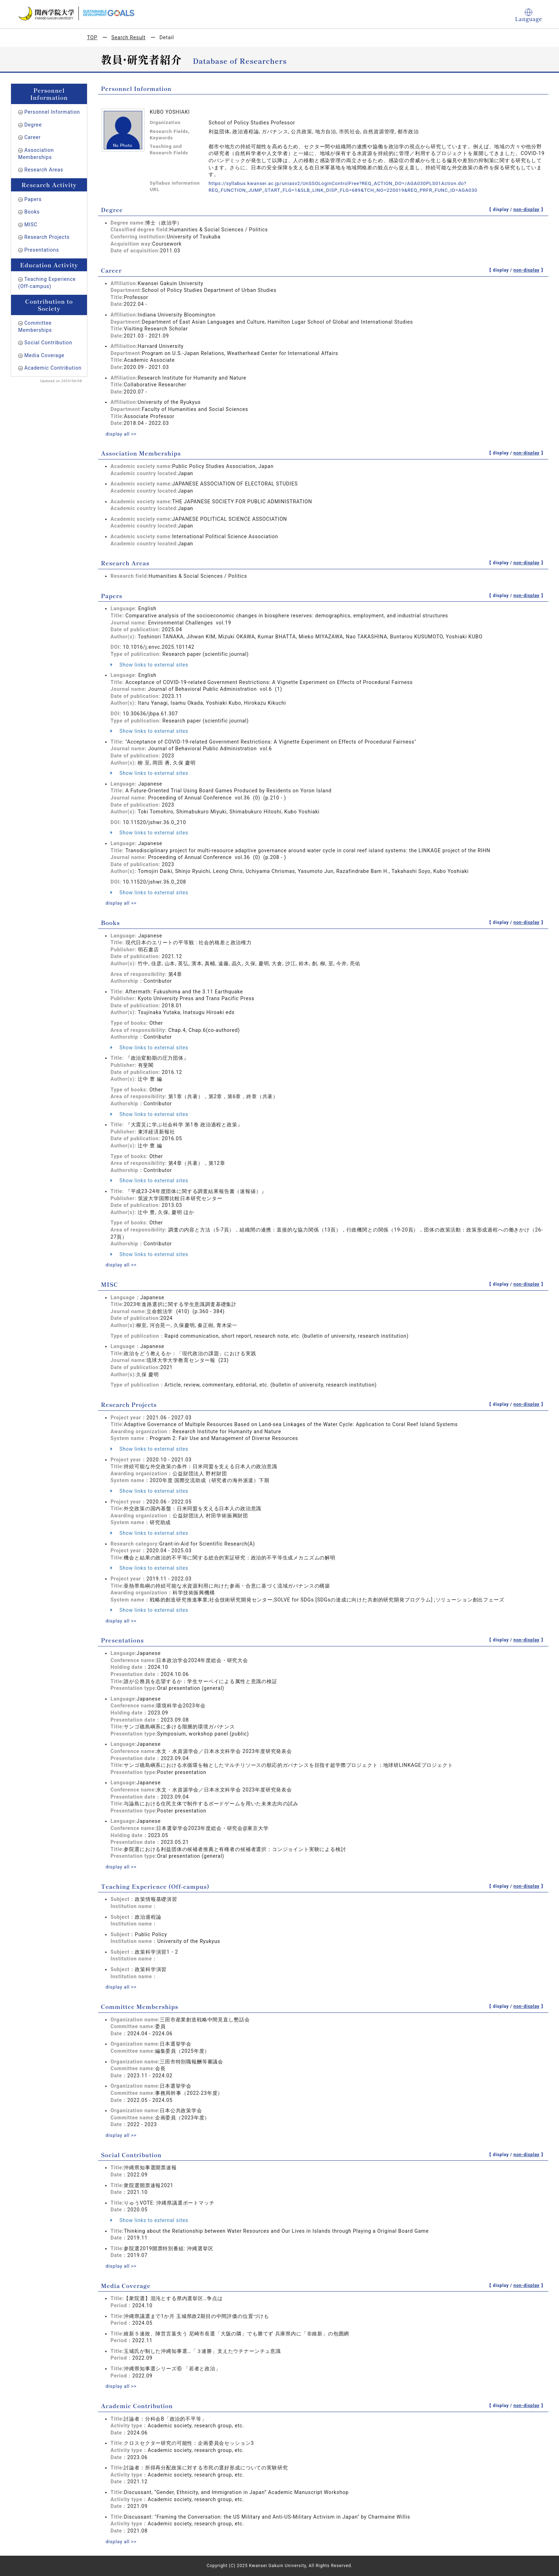 The width and height of the screenshot is (559, 2576). What do you see at coordinates (33, 125) in the screenshot?
I see `Degree` at bounding box center [33, 125].